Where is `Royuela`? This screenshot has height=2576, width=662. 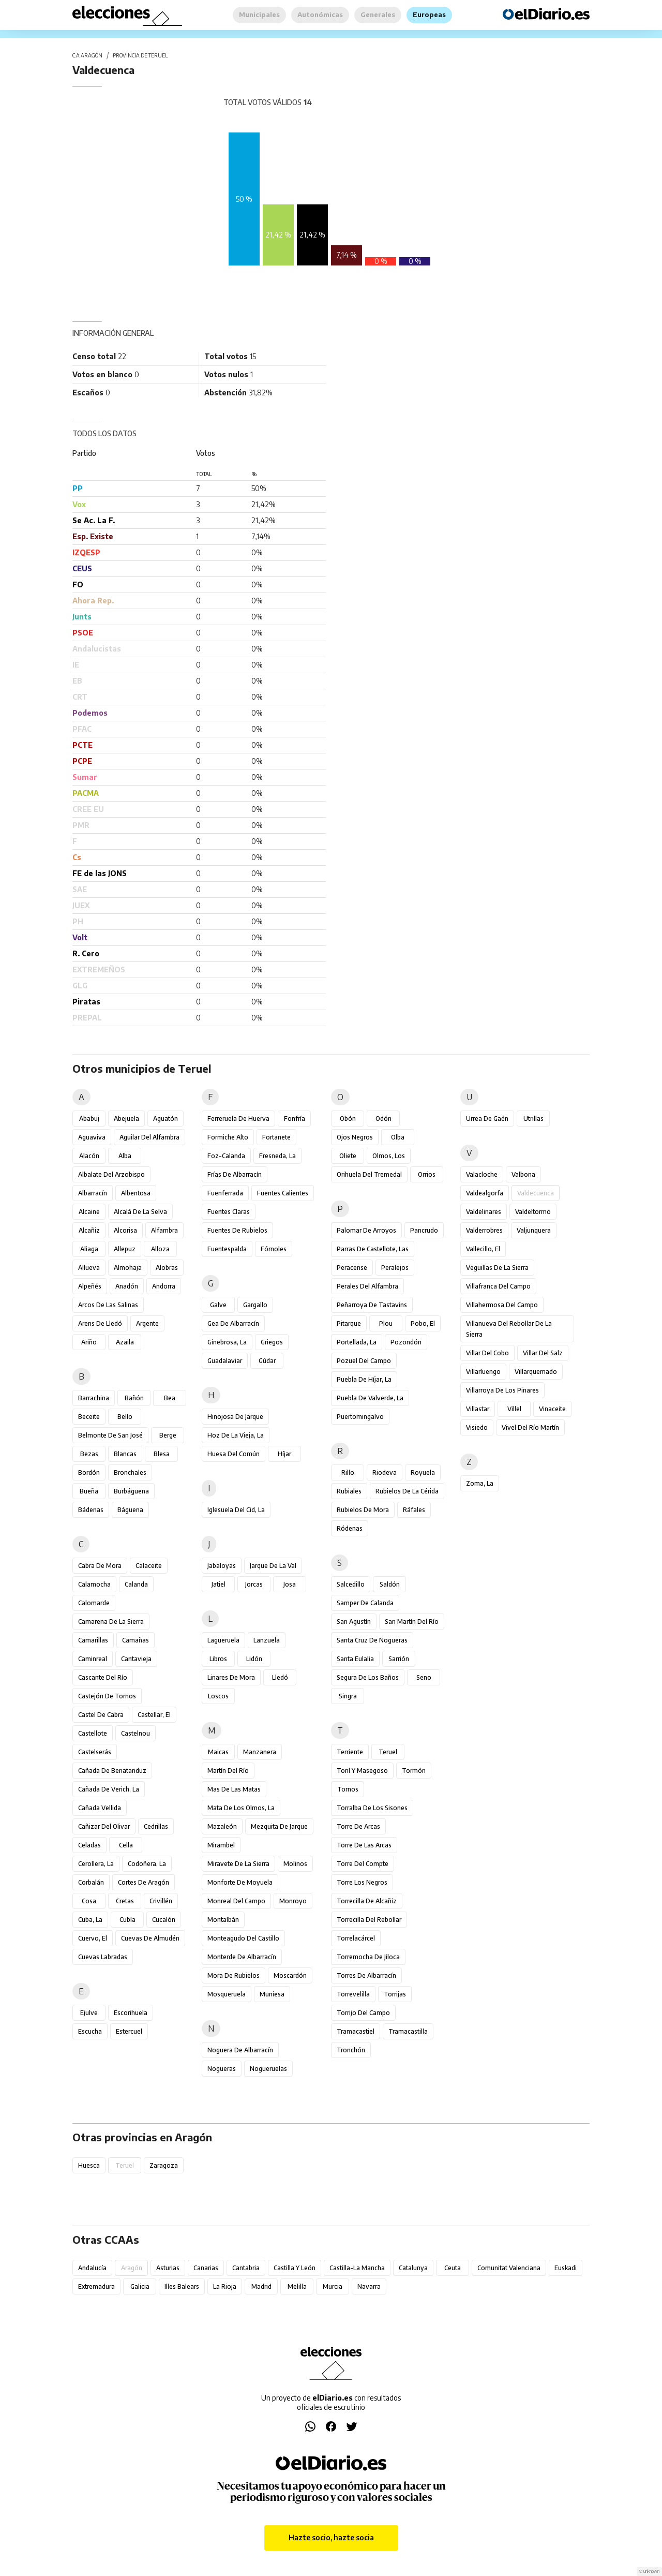
Royuela is located at coordinates (423, 1472).